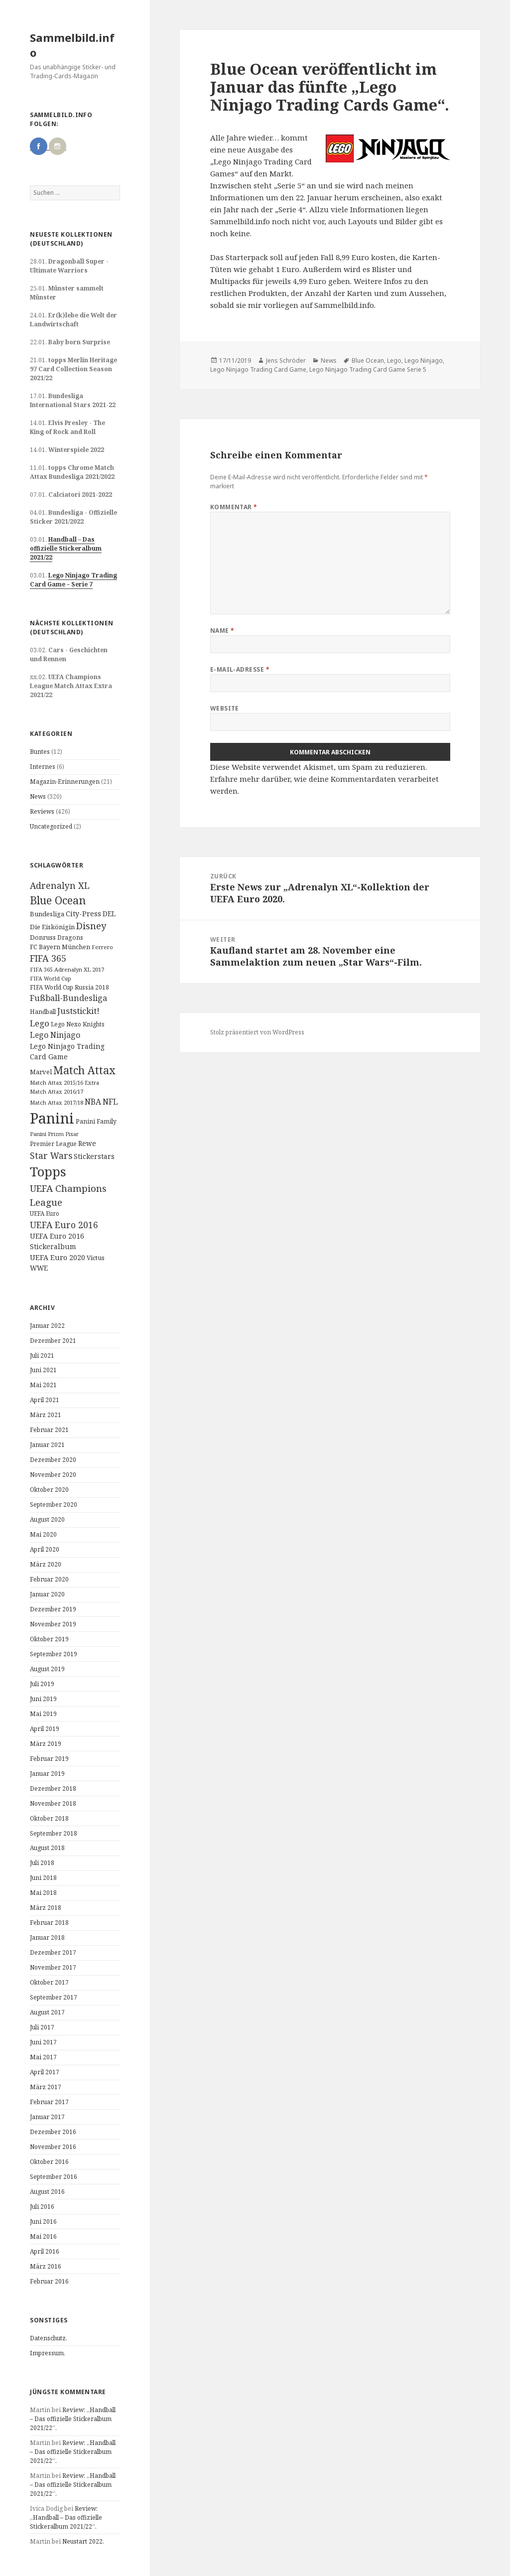  Describe the element at coordinates (48, 2338) in the screenshot. I see `Datenschutz.` at that location.